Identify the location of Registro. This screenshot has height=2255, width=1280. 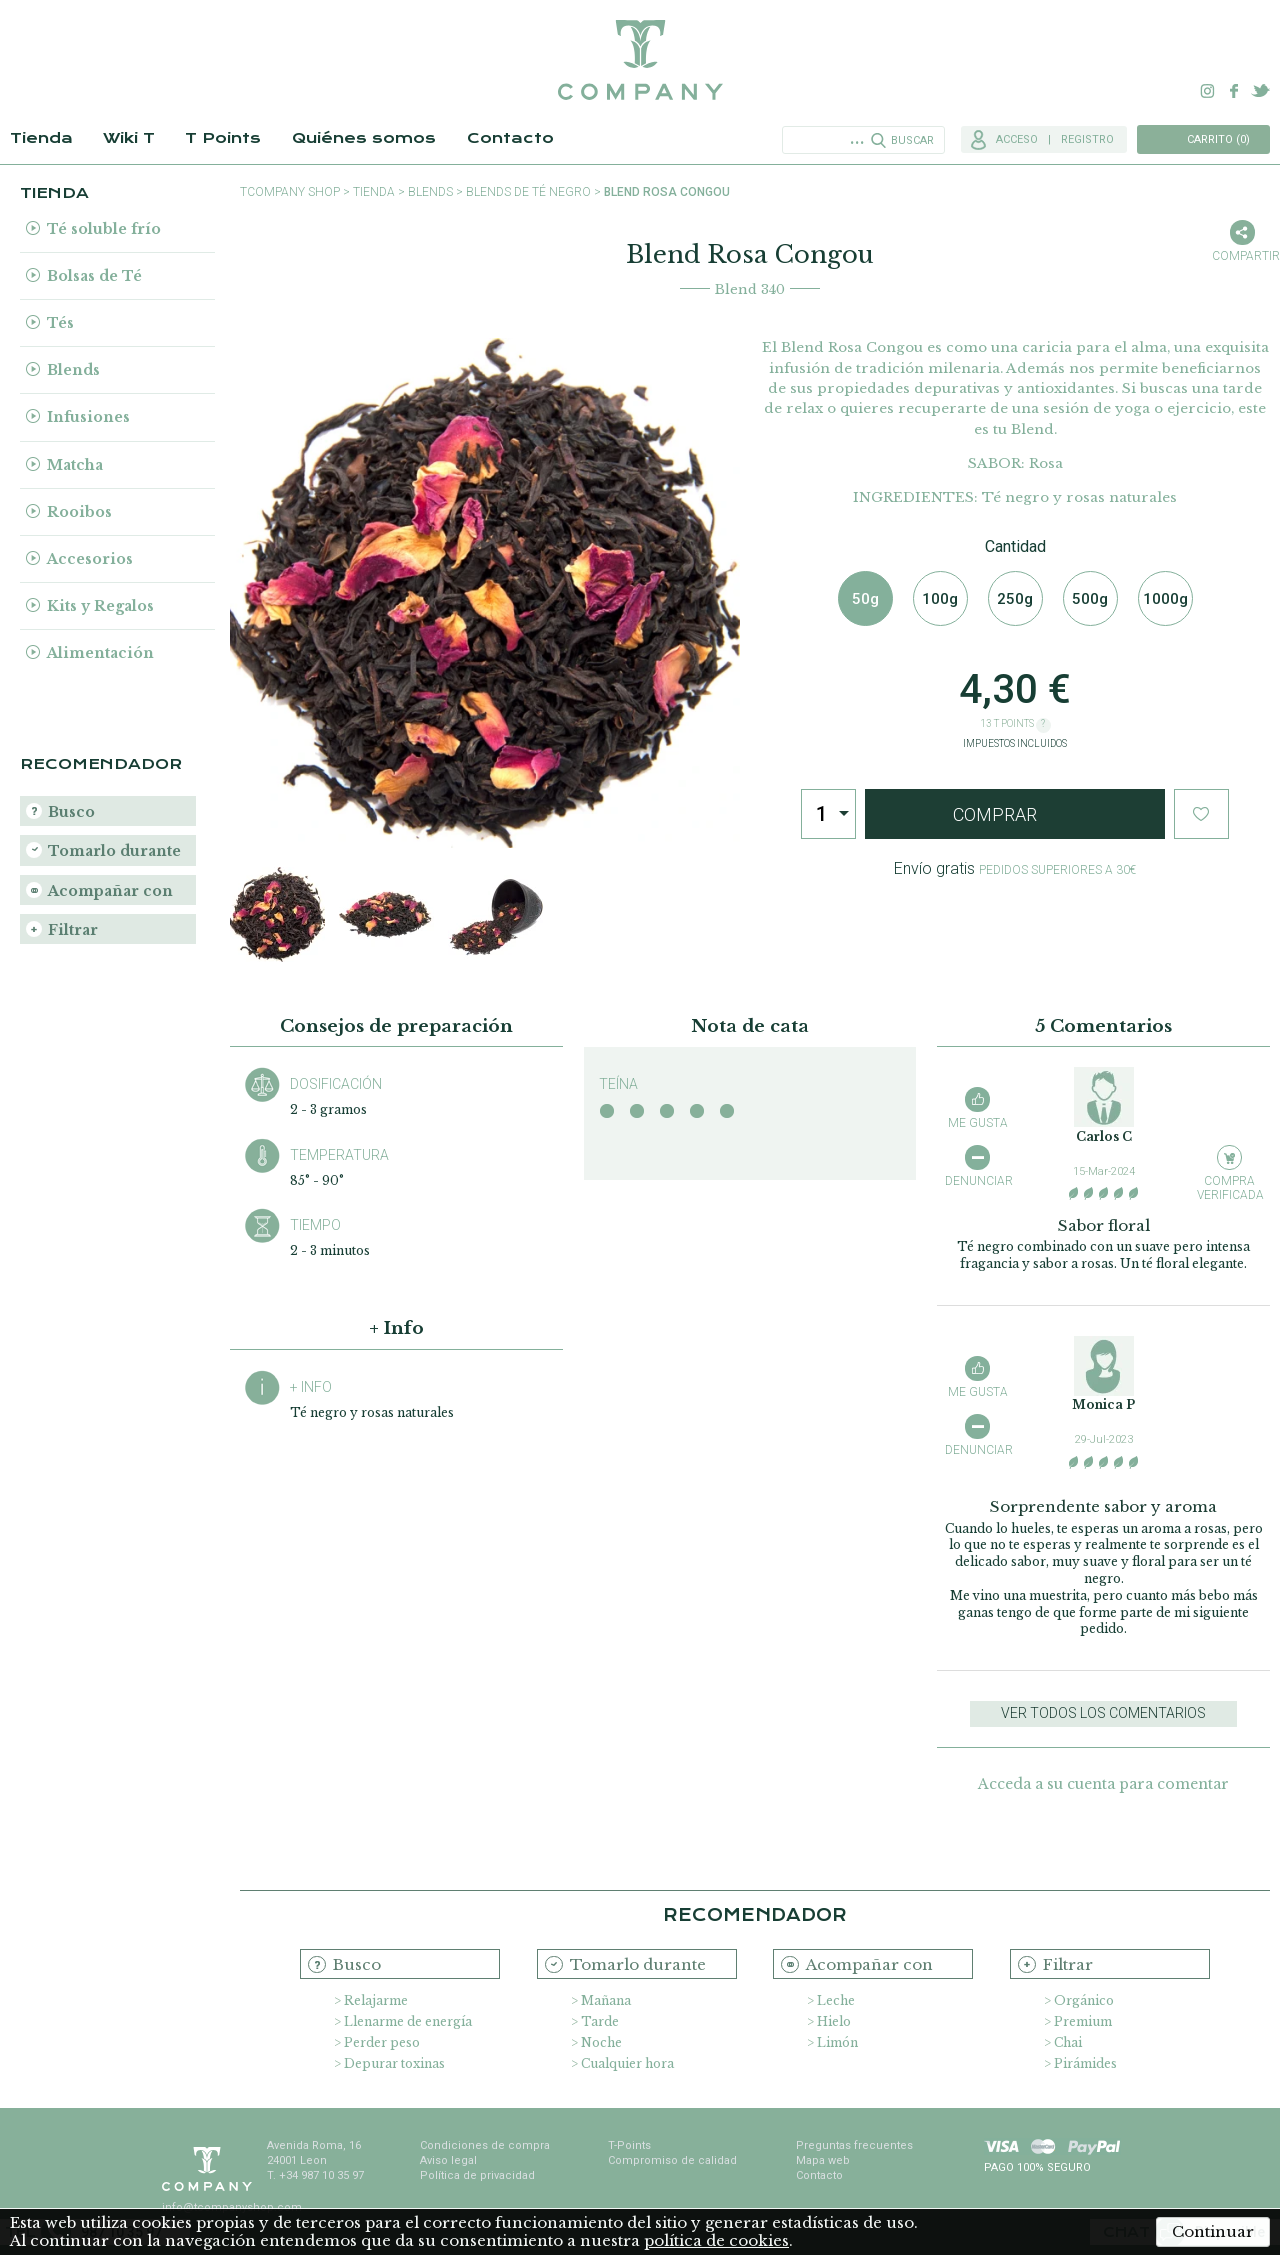
(1087, 139).